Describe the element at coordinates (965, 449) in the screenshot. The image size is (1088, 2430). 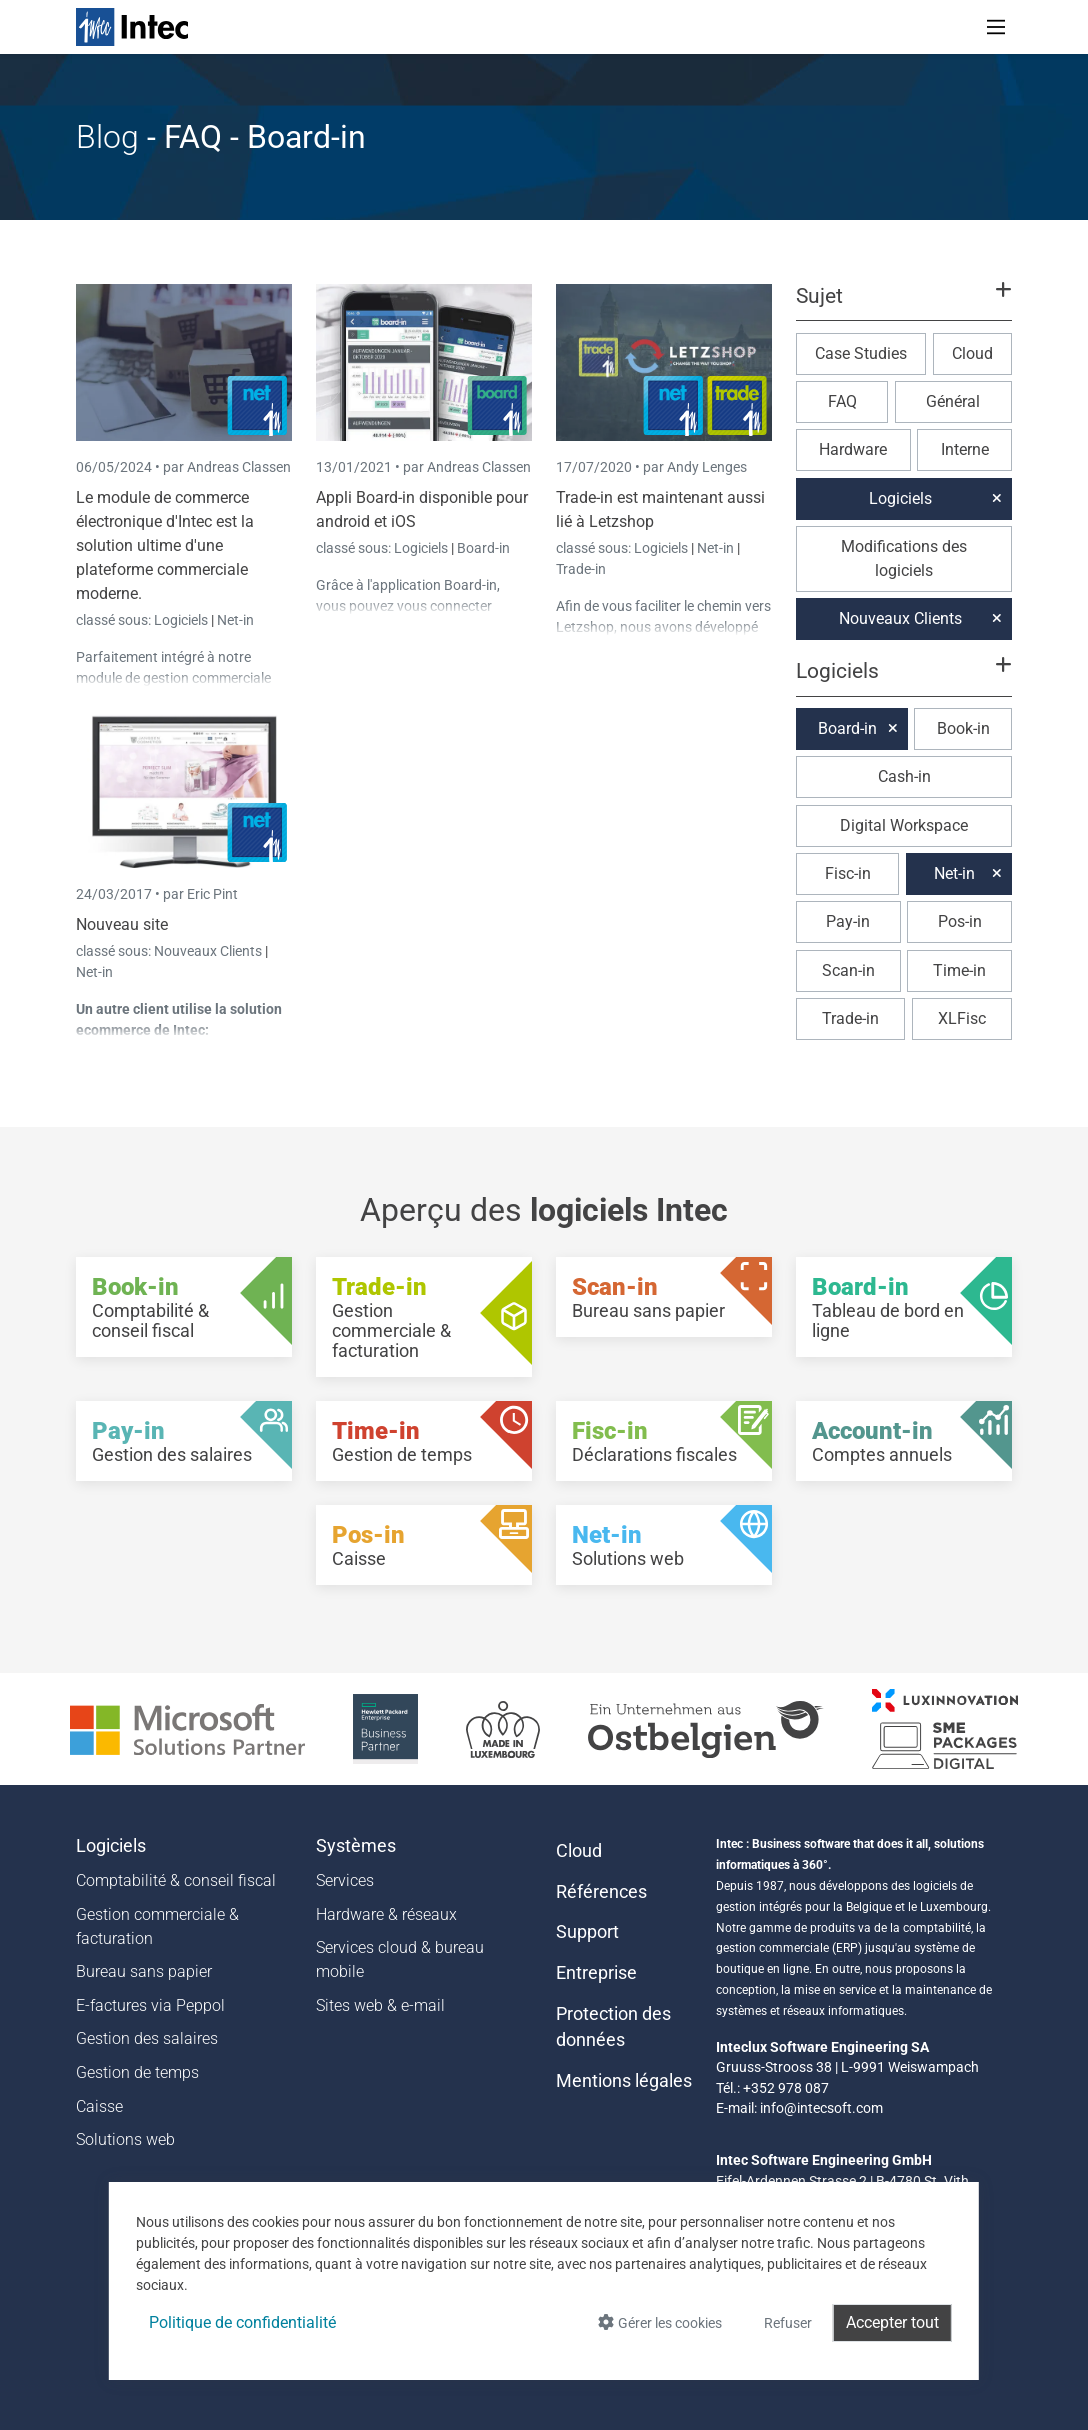
I see `Interne` at that location.